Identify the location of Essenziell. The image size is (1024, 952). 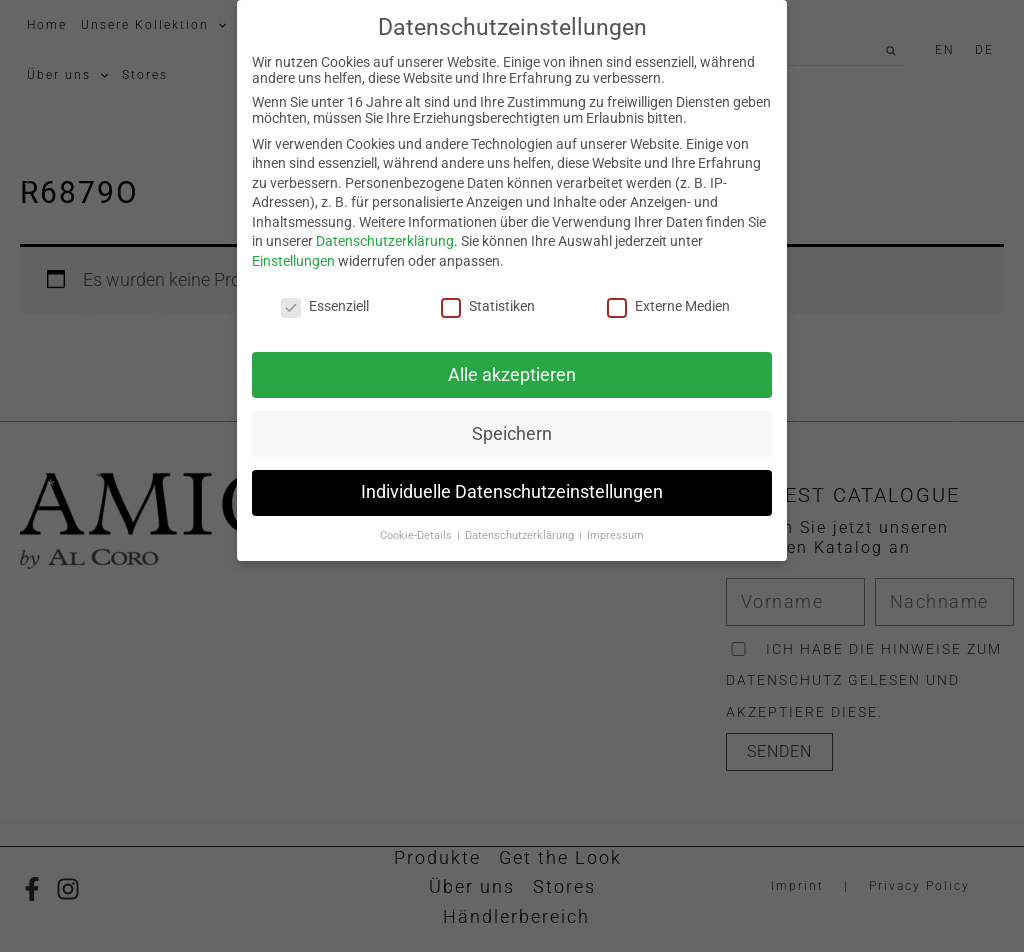
(325, 290).